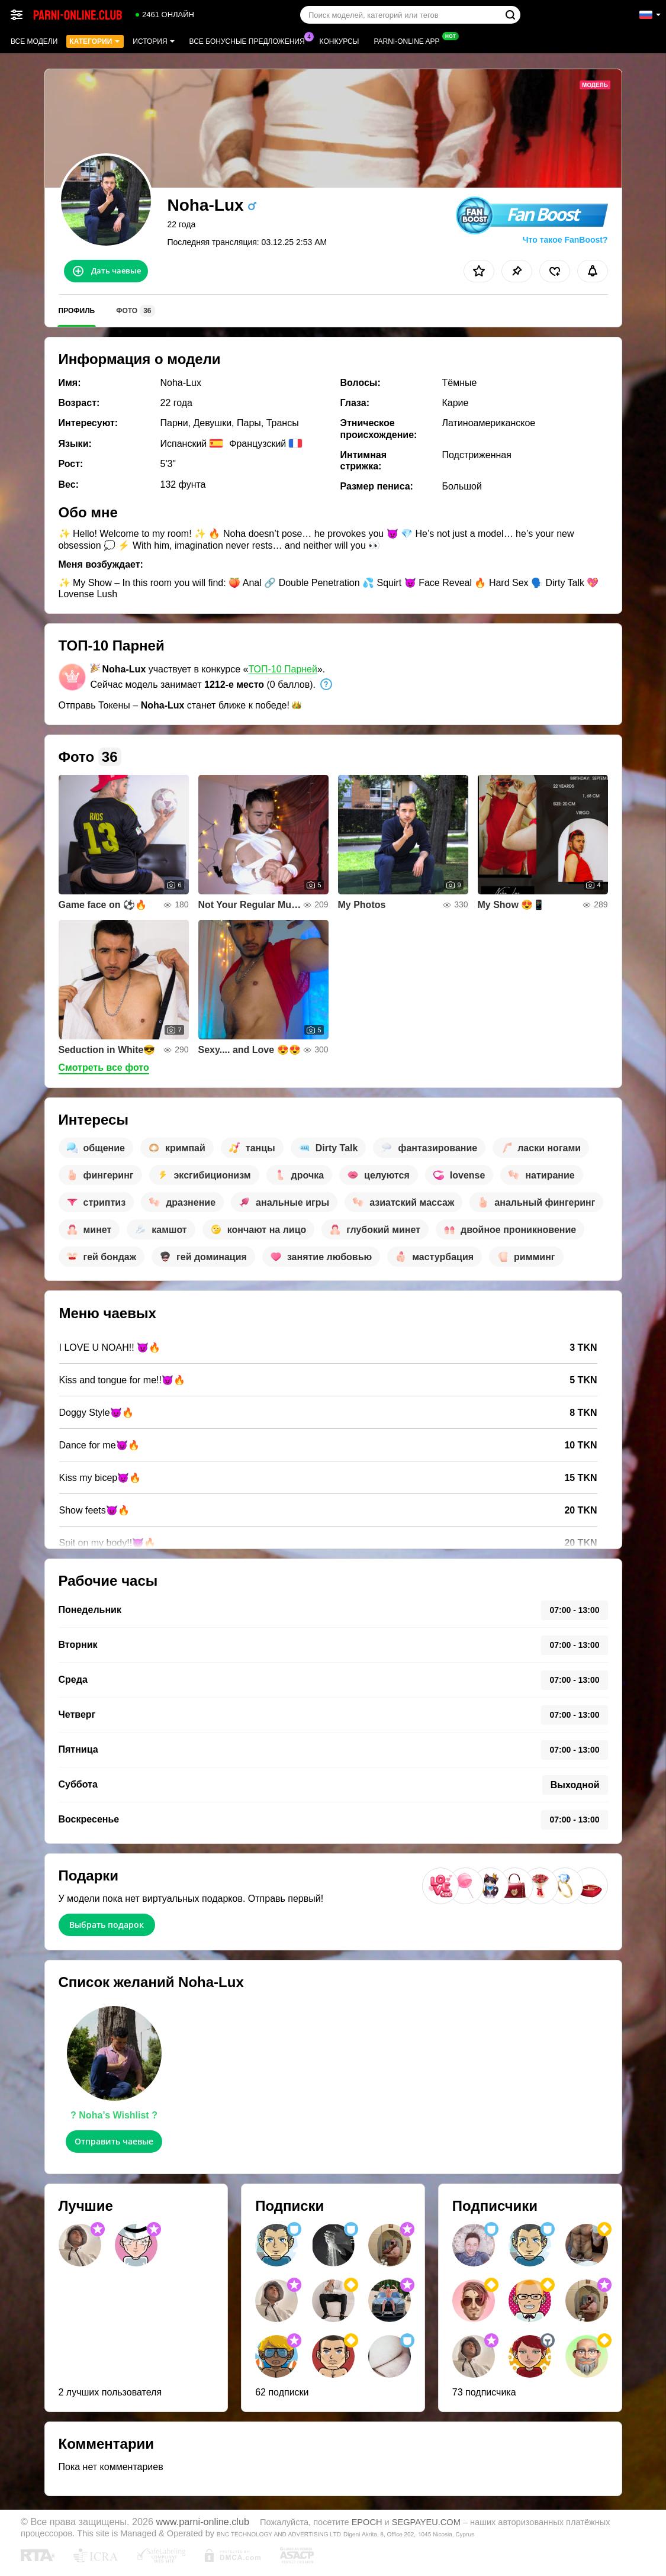  Describe the element at coordinates (409, 40) in the screenshot. I see `Parni-online App` at that location.